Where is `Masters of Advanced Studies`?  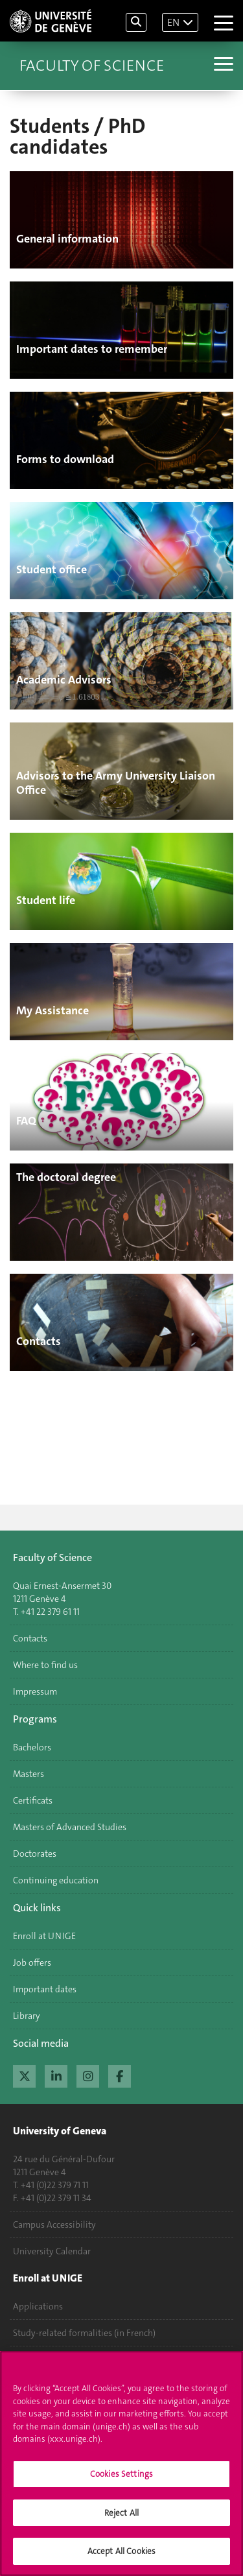
Masters of Advanced Studies is located at coordinates (69, 1827).